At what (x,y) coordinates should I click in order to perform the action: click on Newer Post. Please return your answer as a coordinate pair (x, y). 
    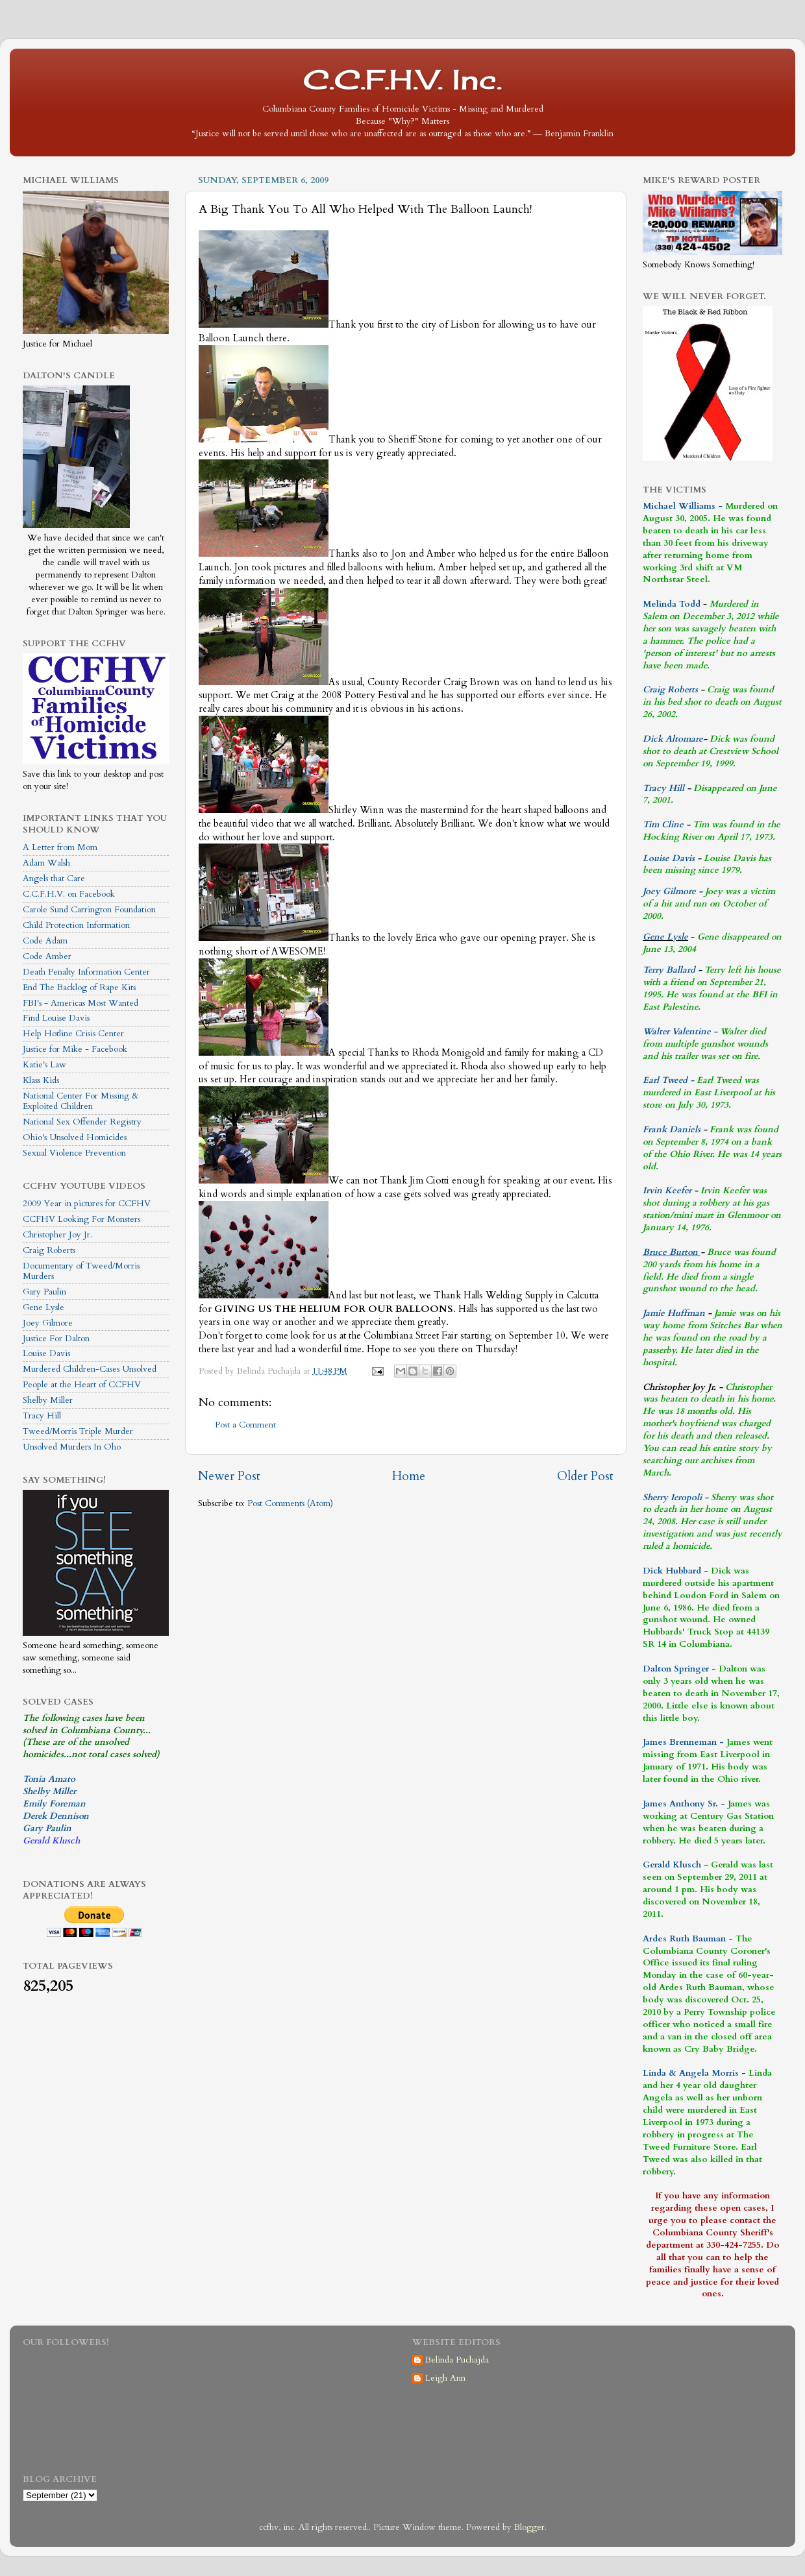
    Looking at the image, I should click on (229, 1476).